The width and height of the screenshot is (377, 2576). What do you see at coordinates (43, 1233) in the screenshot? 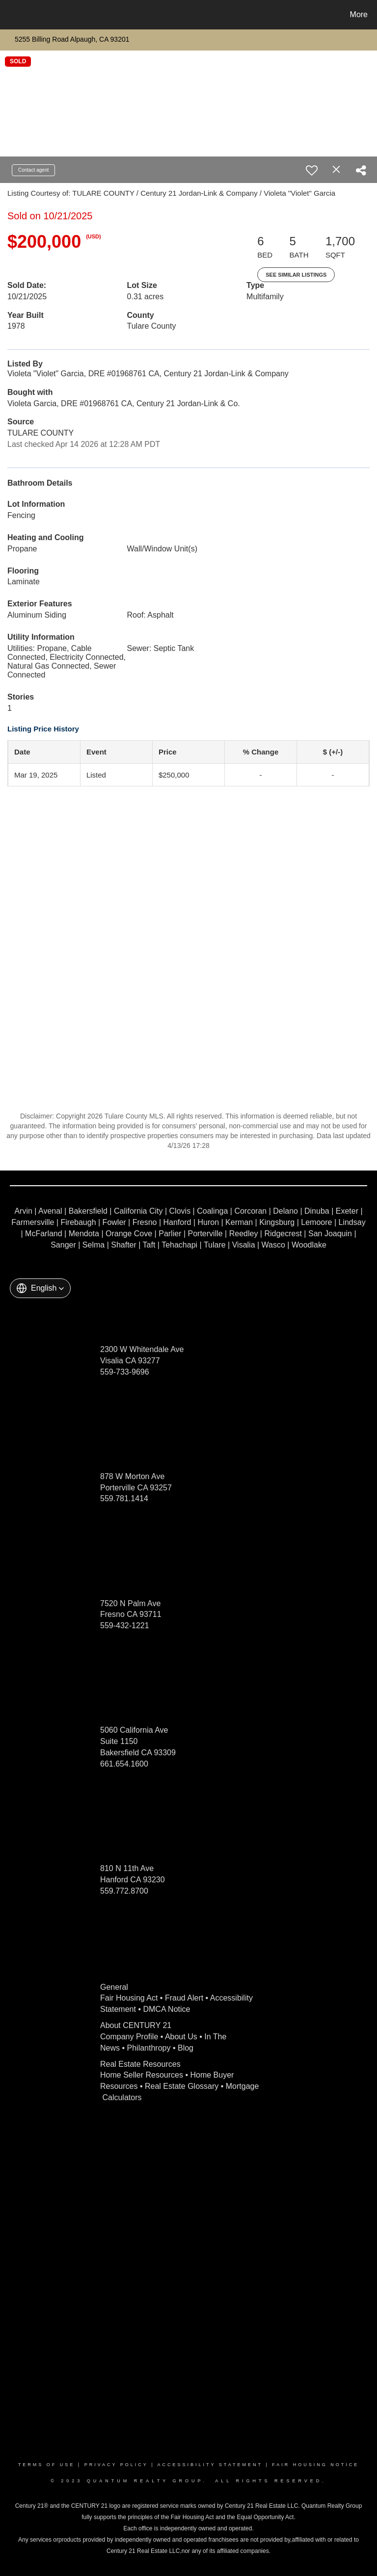
I see `McFarland` at bounding box center [43, 1233].